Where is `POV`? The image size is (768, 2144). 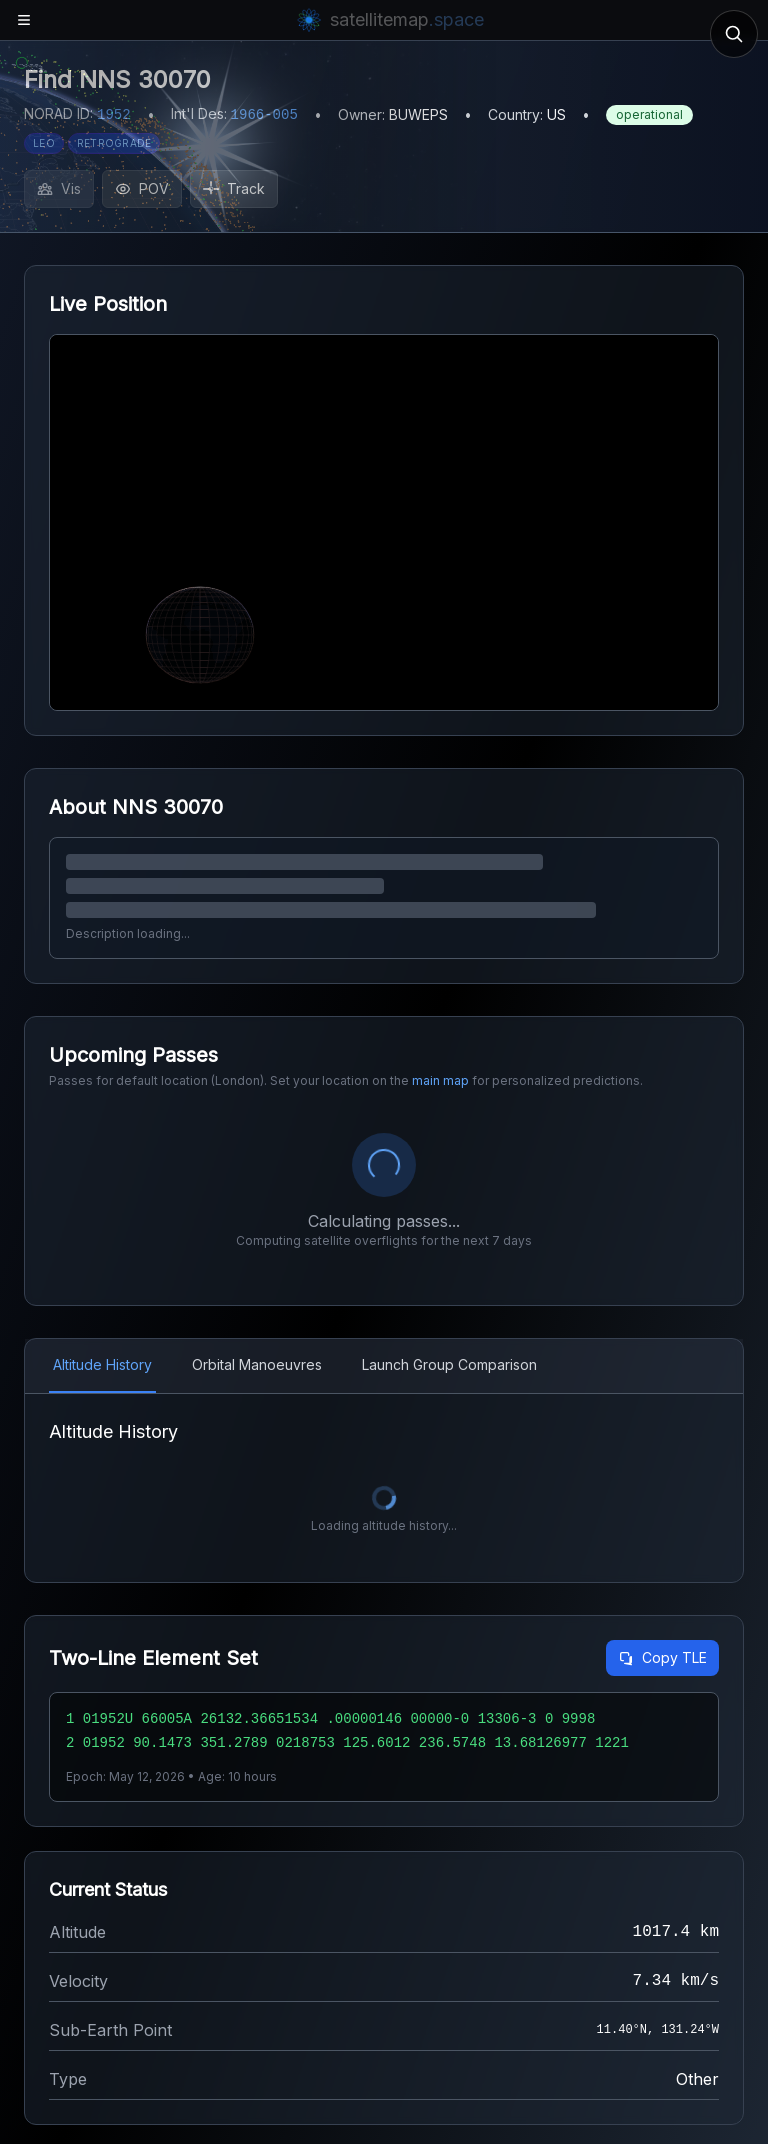 POV is located at coordinates (142, 188).